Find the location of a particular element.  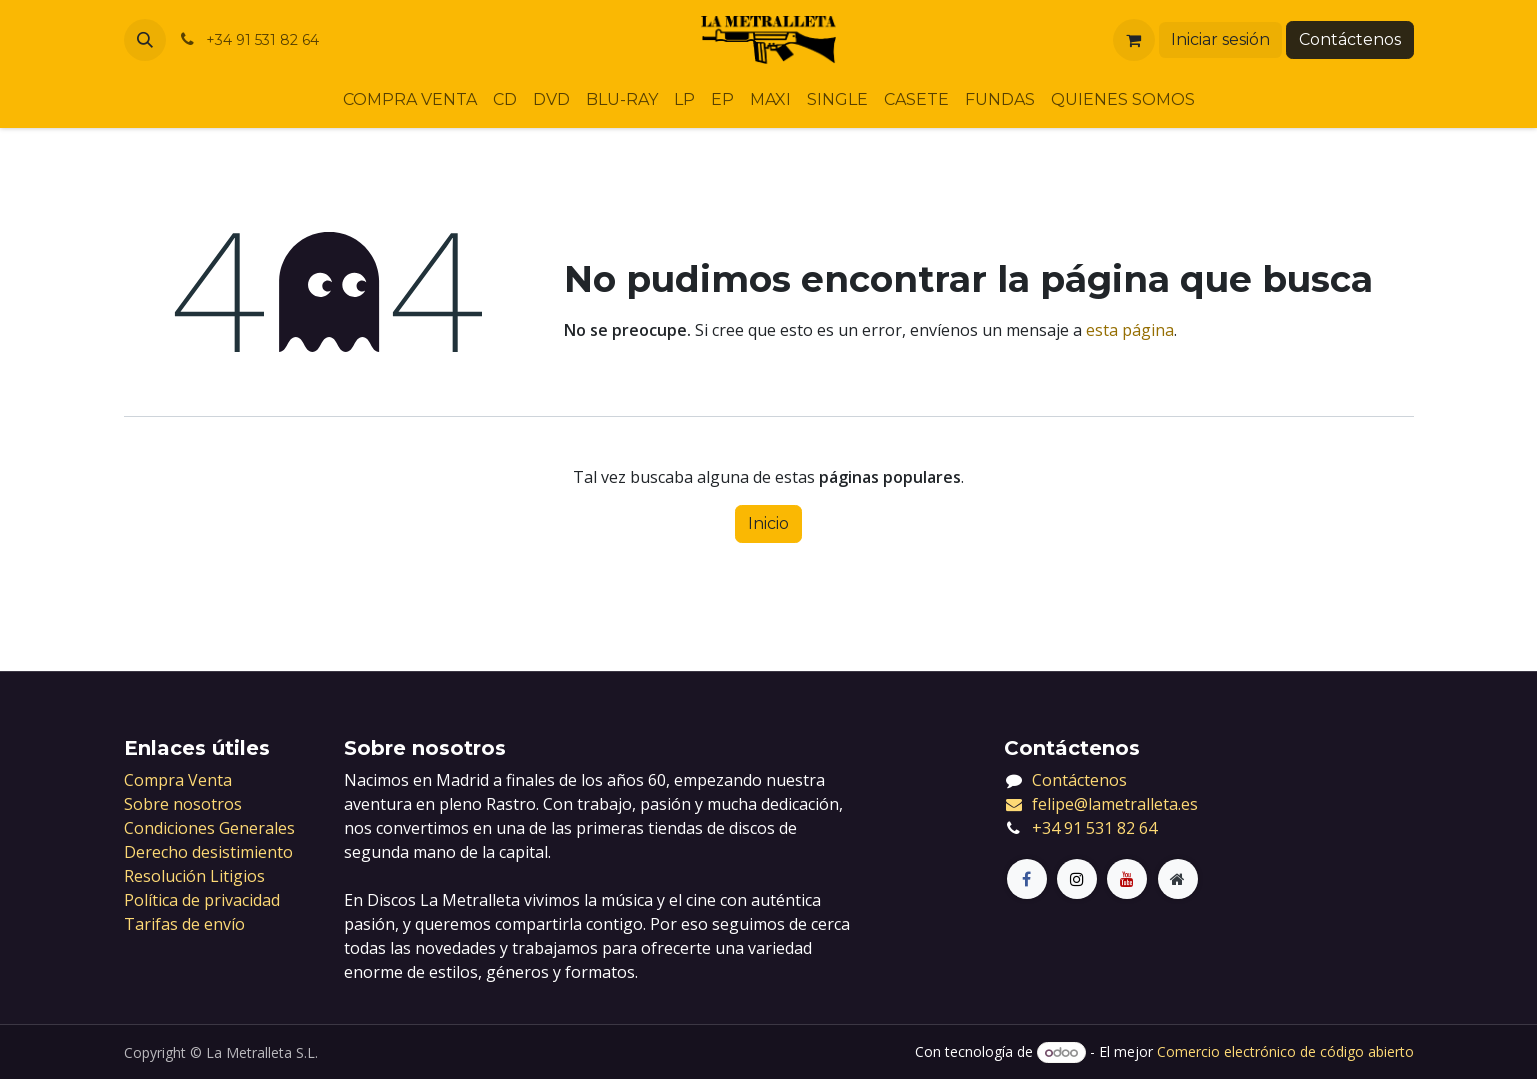

Derecho desistimiento is located at coordinates (208, 852).